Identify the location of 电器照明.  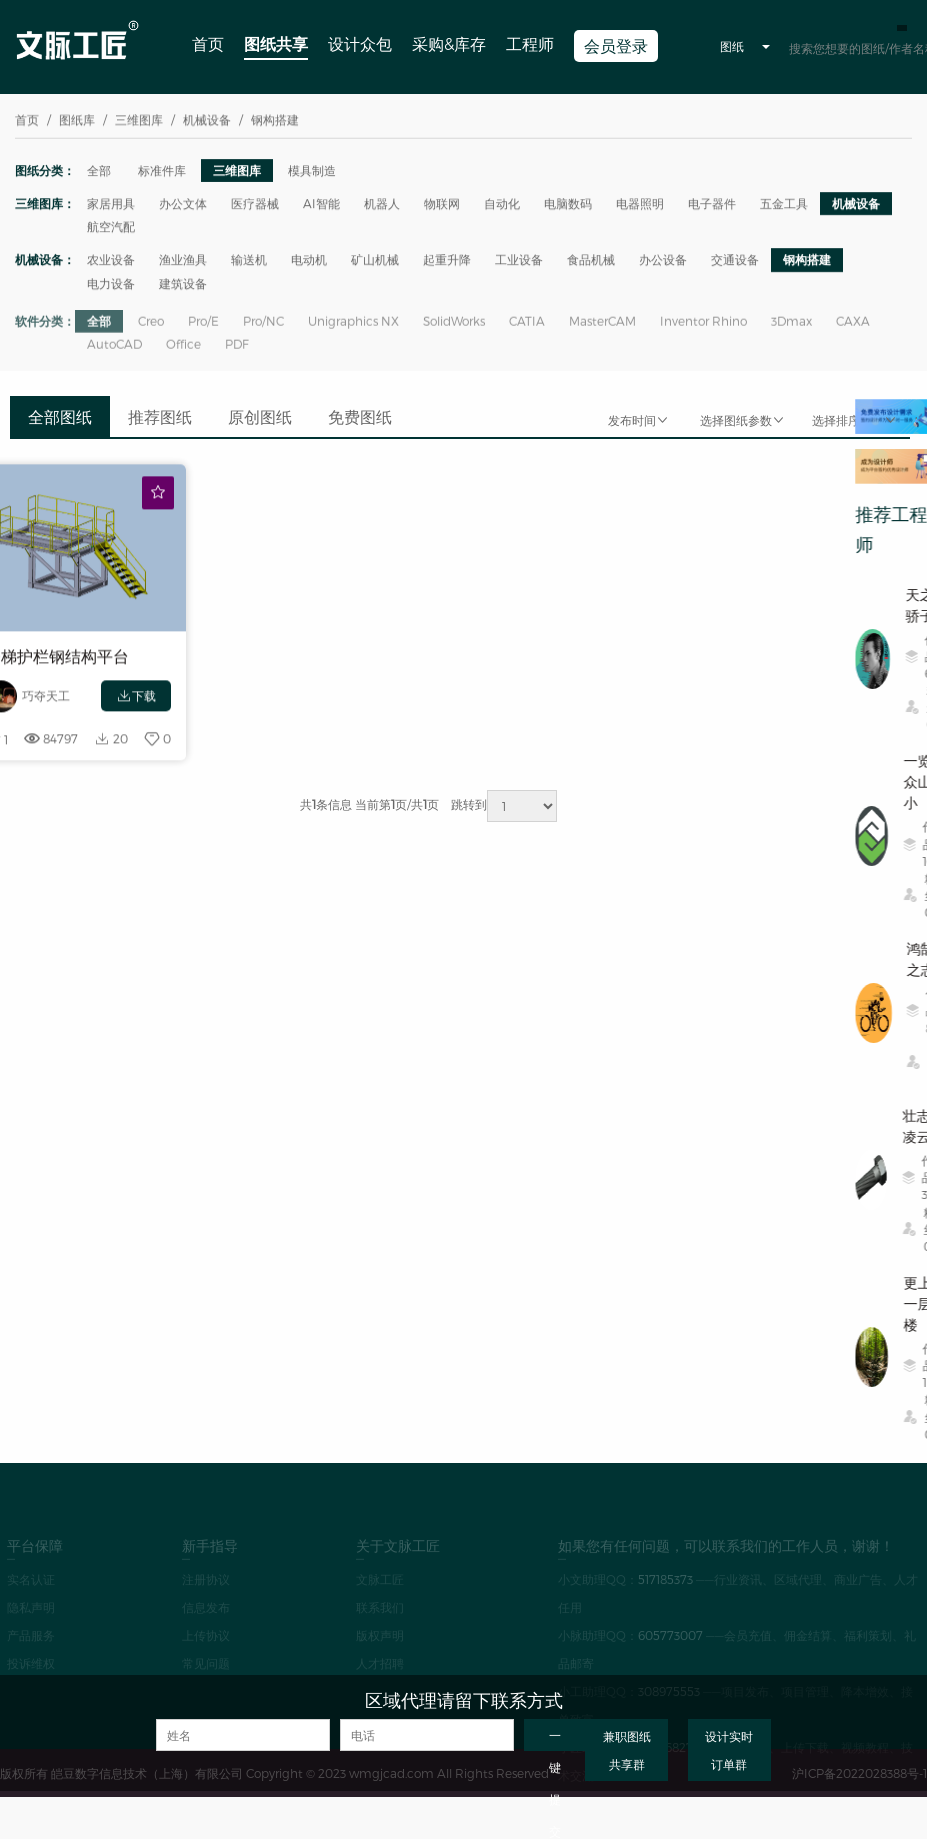
(640, 205).